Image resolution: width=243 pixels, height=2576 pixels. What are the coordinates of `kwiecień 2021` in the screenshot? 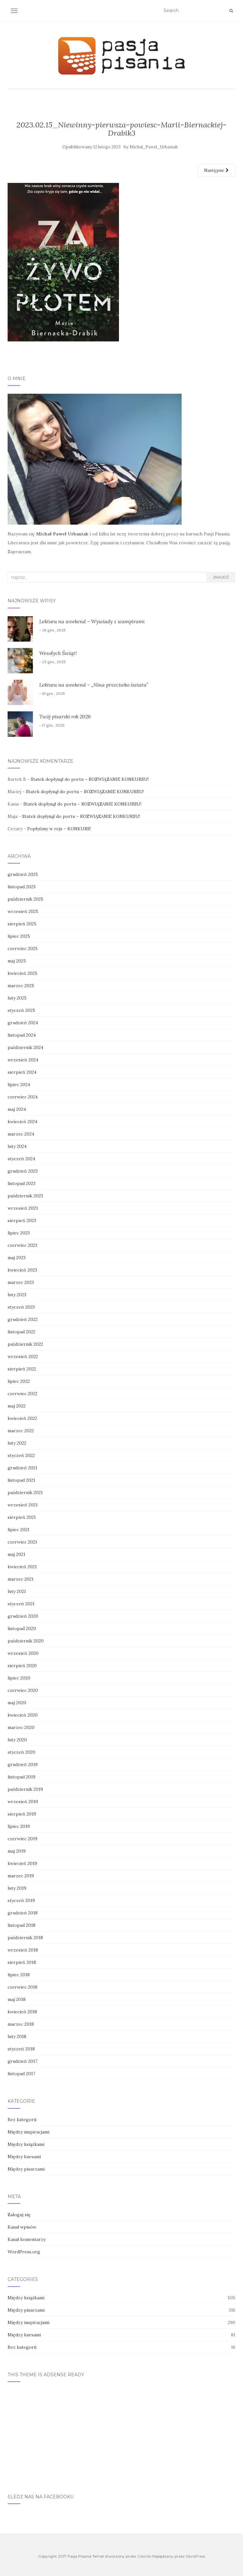 It's located at (22, 1567).